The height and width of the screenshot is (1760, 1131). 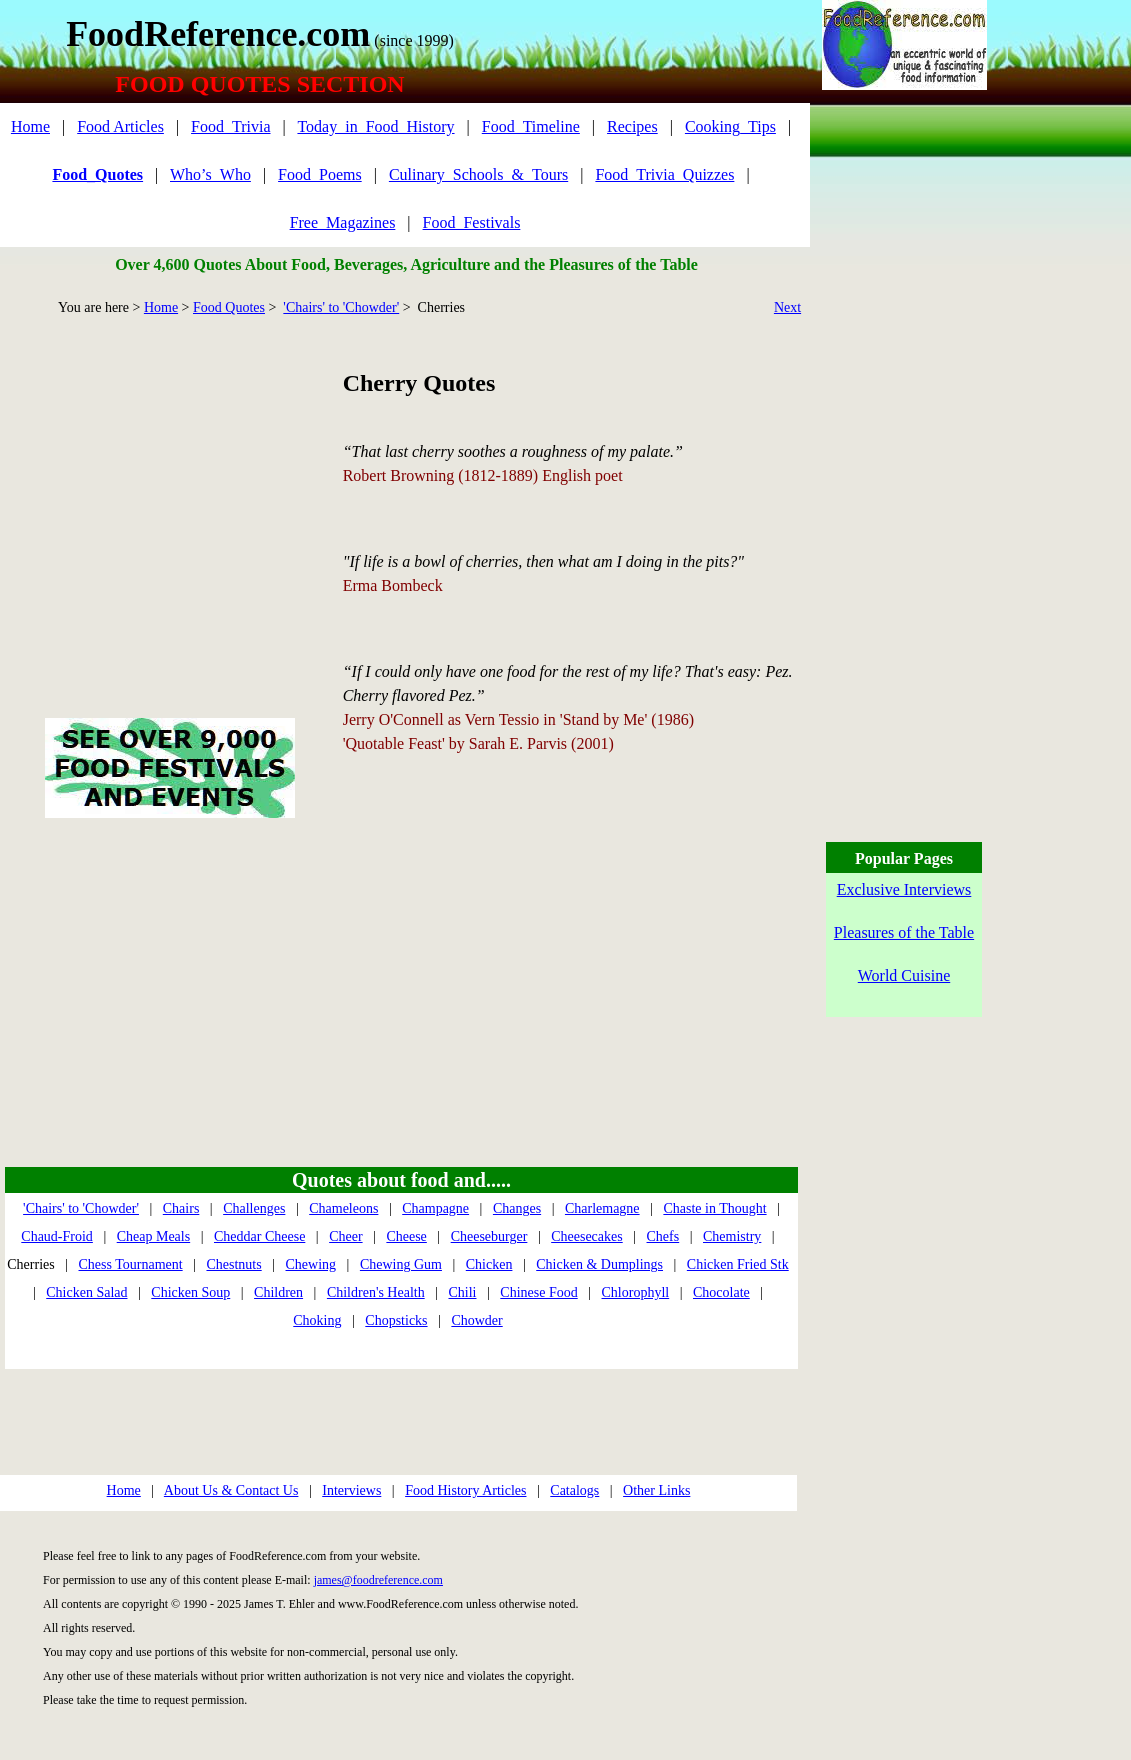 I want to click on World Cuisine, so click(x=904, y=975).